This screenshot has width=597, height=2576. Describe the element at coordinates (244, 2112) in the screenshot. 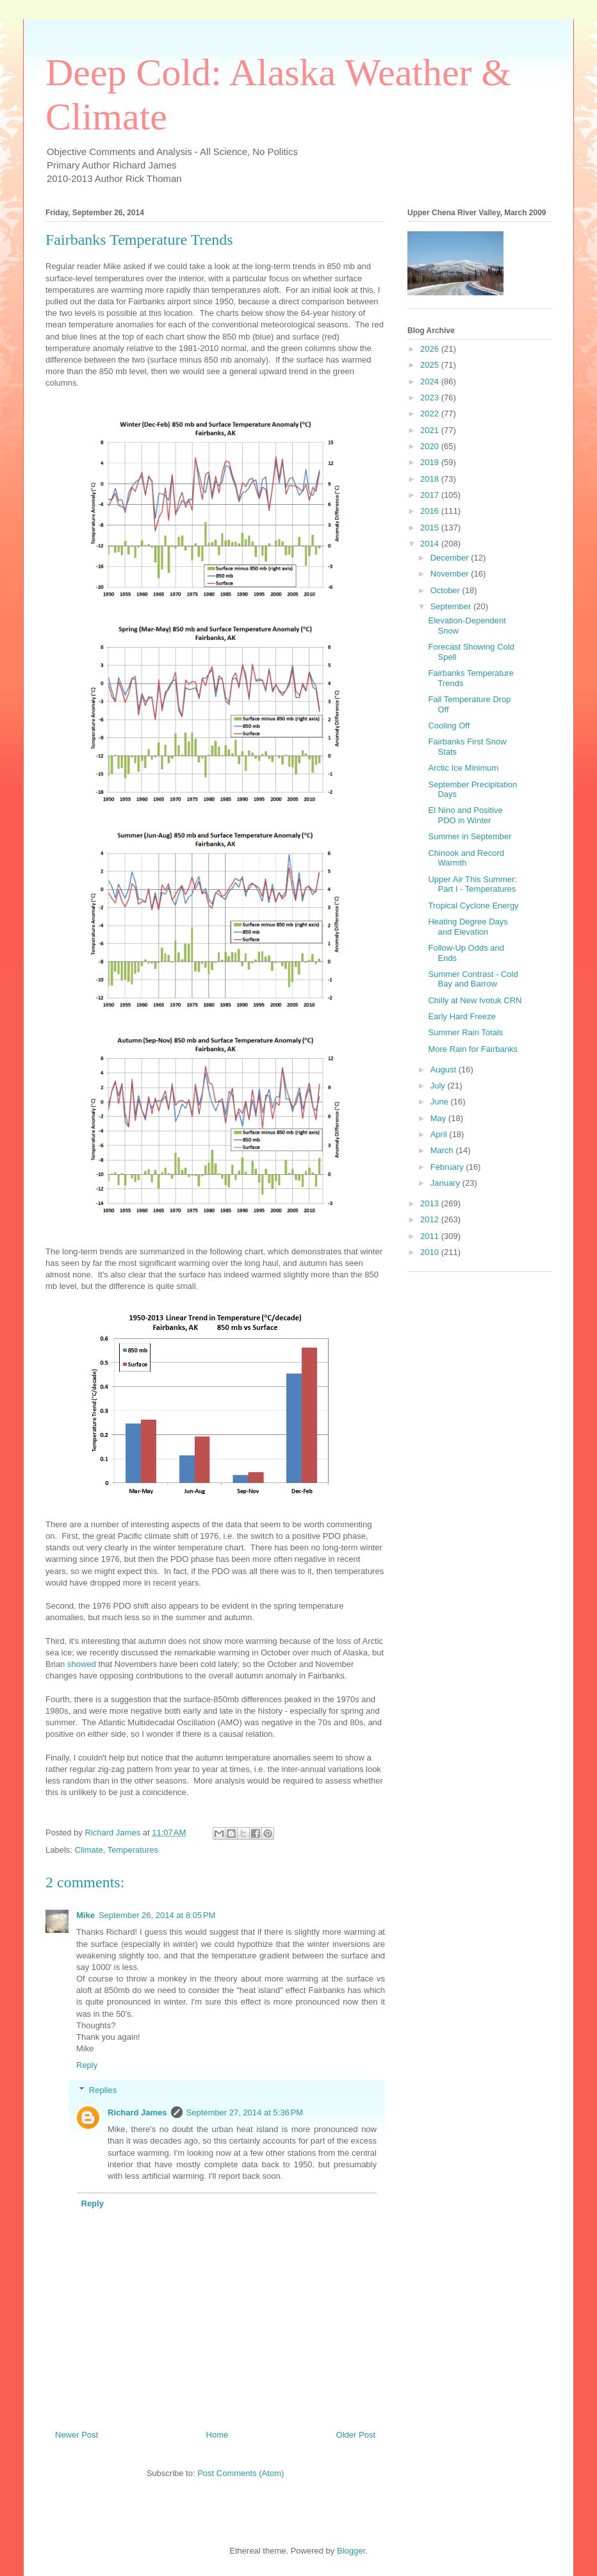

I see `September 27, 2014 at 5:36 PM` at that location.